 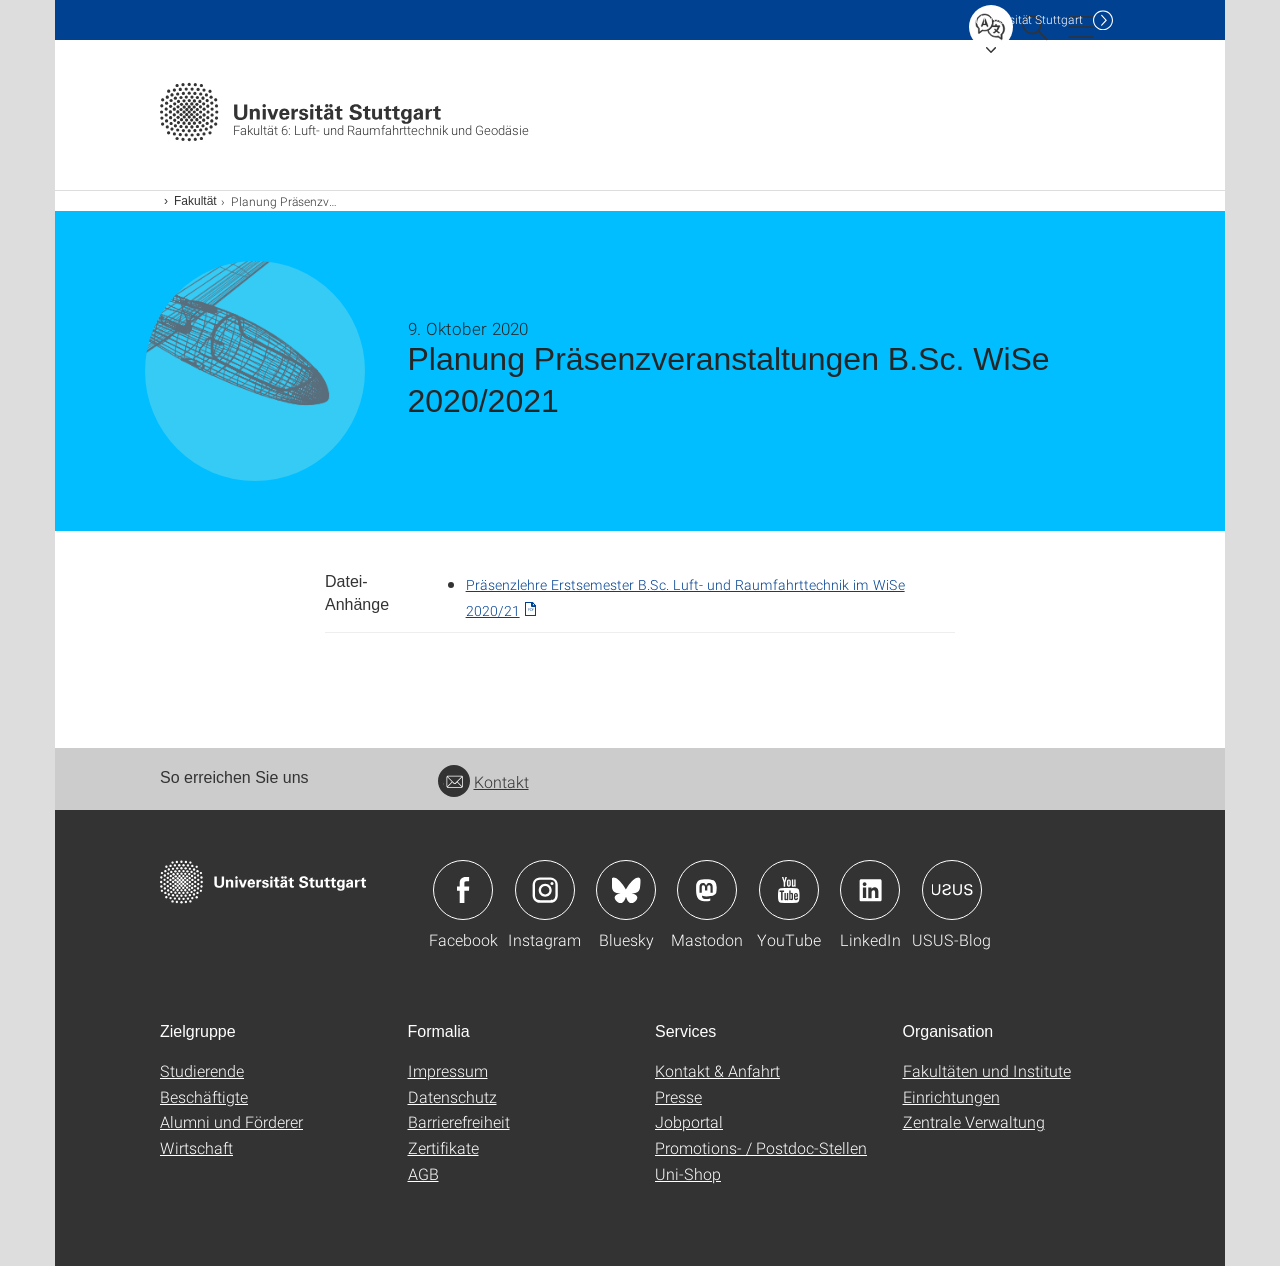 I want to click on Presse, so click(x=678, y=1096).